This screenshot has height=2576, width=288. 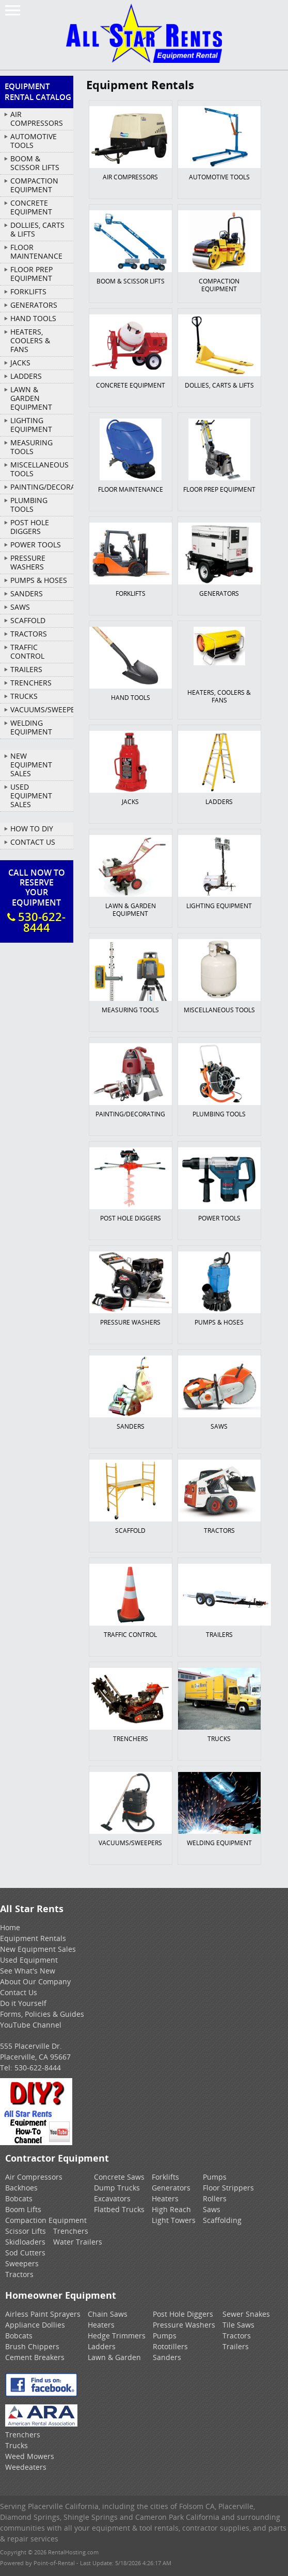 What do you see at coordinates (31, 207) in the screenshot?
I see `CONCRETE EQUIPMENT` at bounding box center [31, 207].